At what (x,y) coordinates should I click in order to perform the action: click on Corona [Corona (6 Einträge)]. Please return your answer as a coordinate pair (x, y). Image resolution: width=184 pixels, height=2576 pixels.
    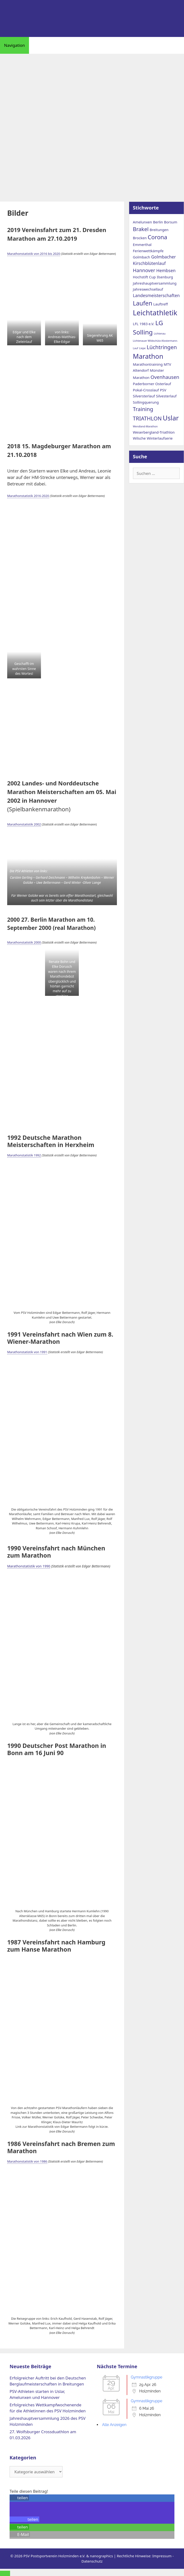
    Looking at the image, I should click on (157, 237).